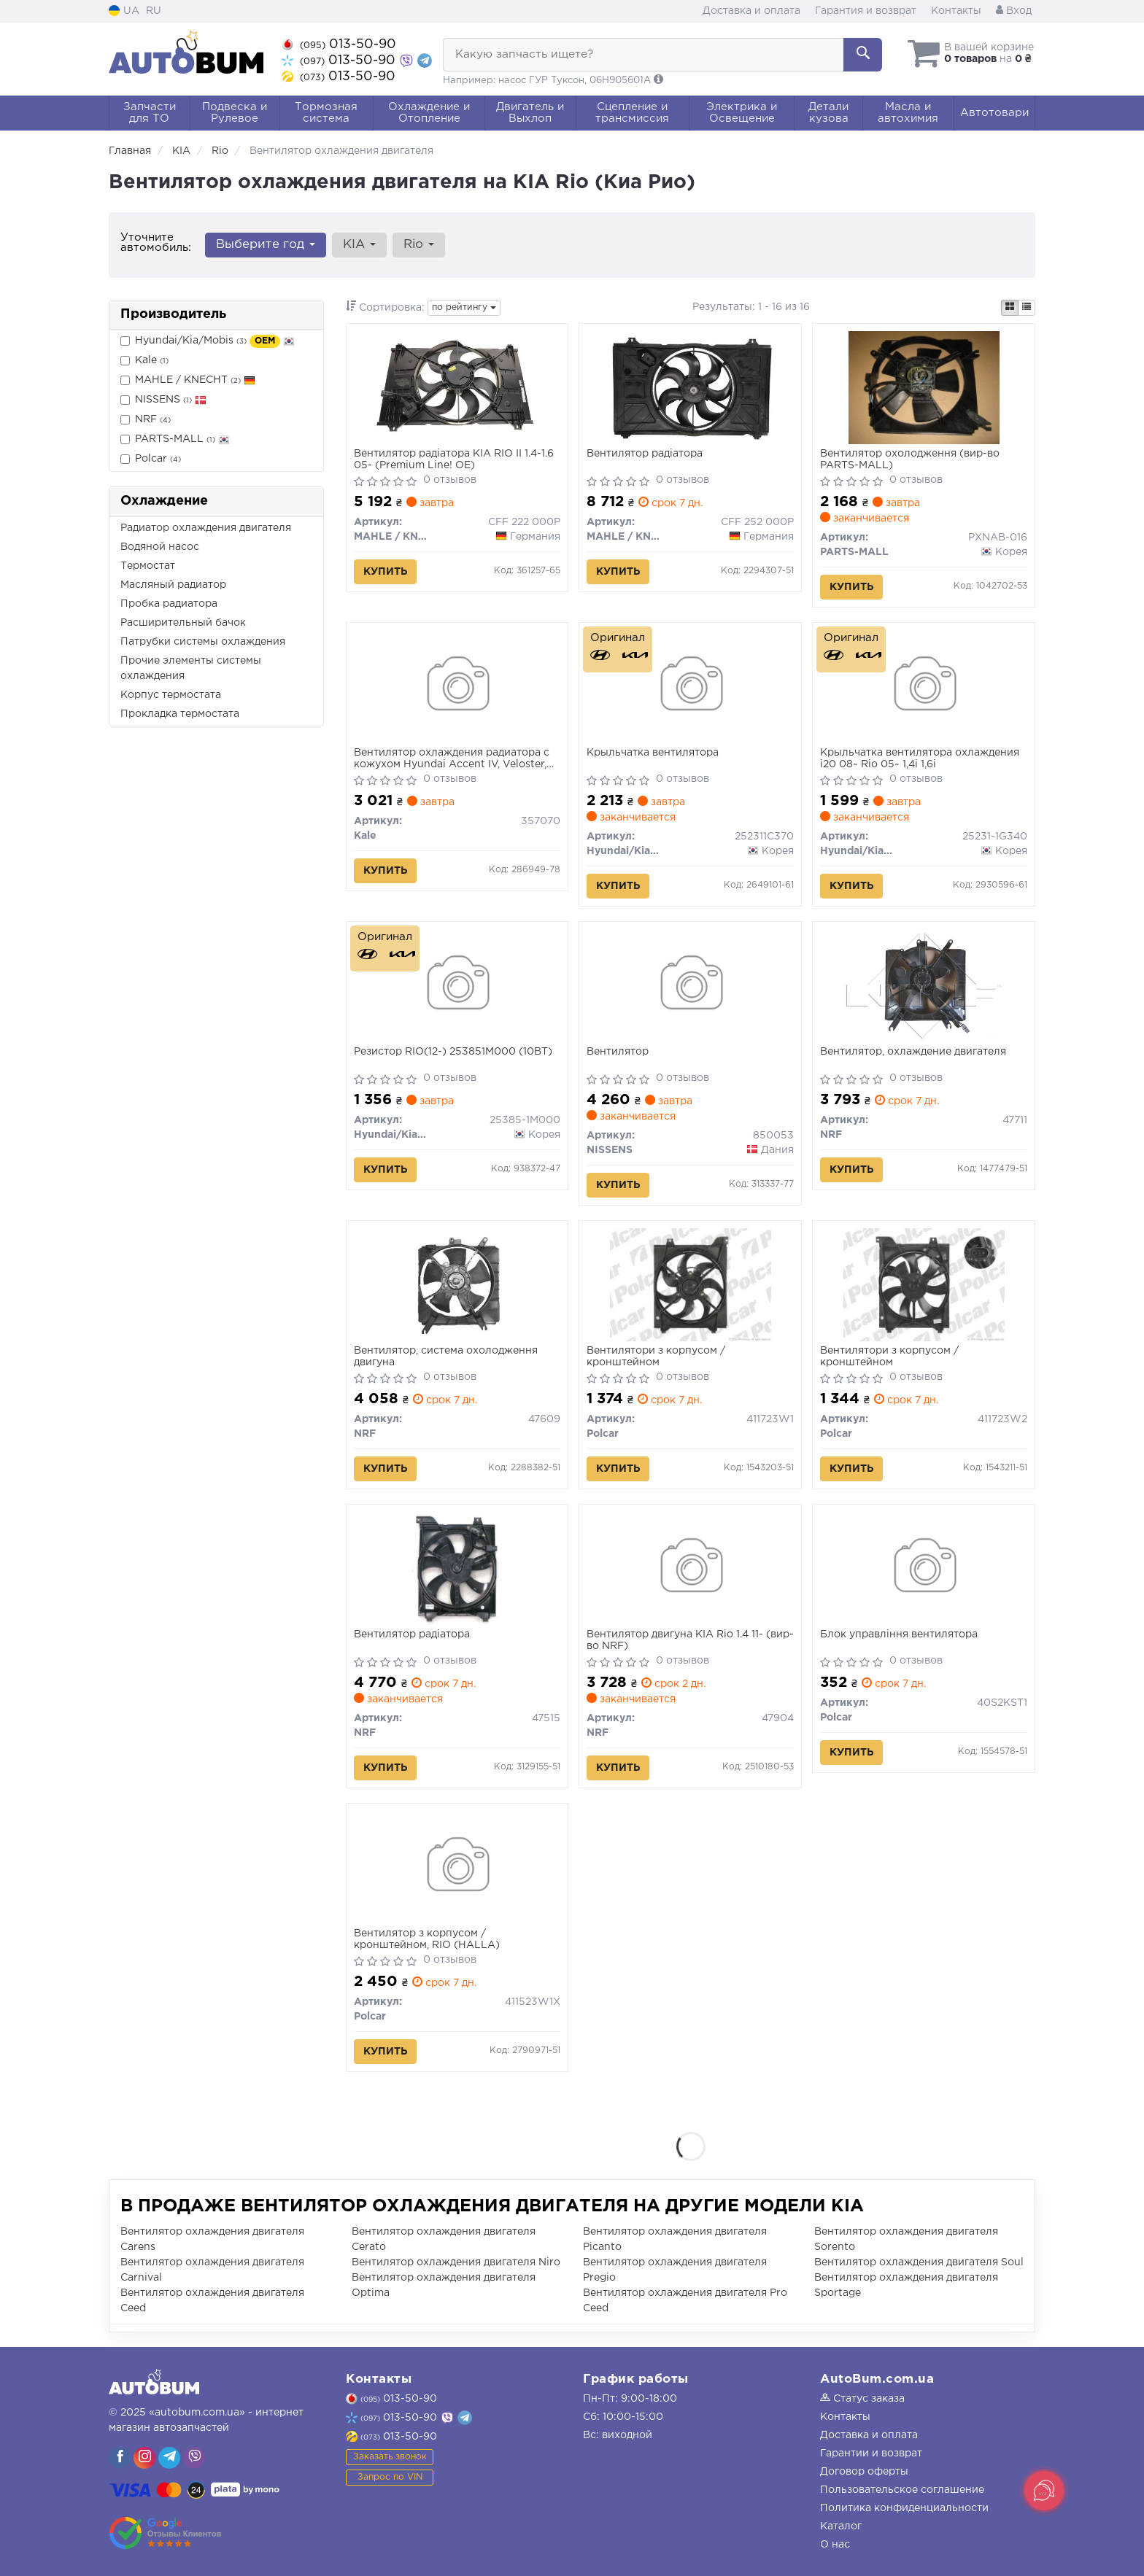  I want to click on Масляный радиатор, so click(173, 585).